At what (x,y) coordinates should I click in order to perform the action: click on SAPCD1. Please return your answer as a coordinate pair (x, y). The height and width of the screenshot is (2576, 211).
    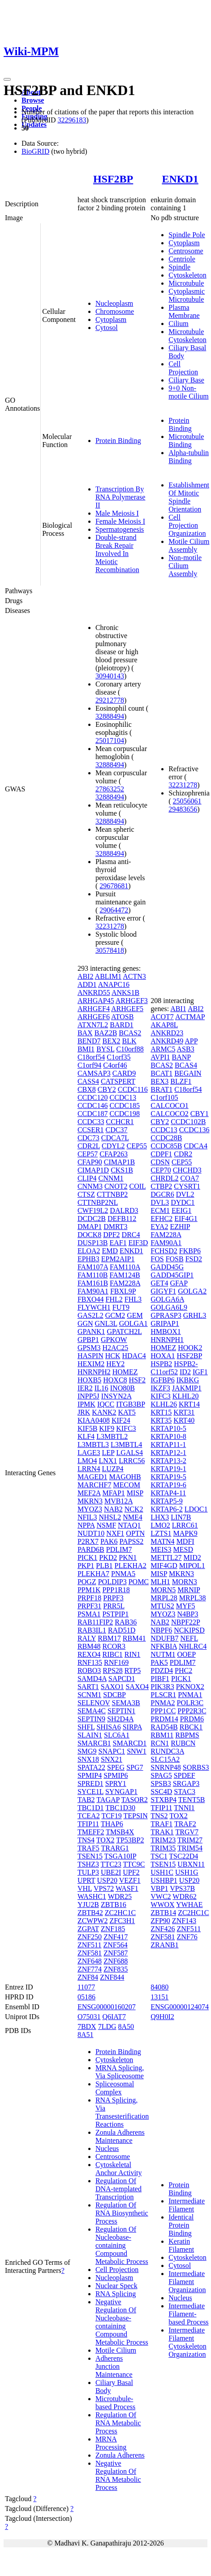
    Looking at the image, I should click on (121, 1678).